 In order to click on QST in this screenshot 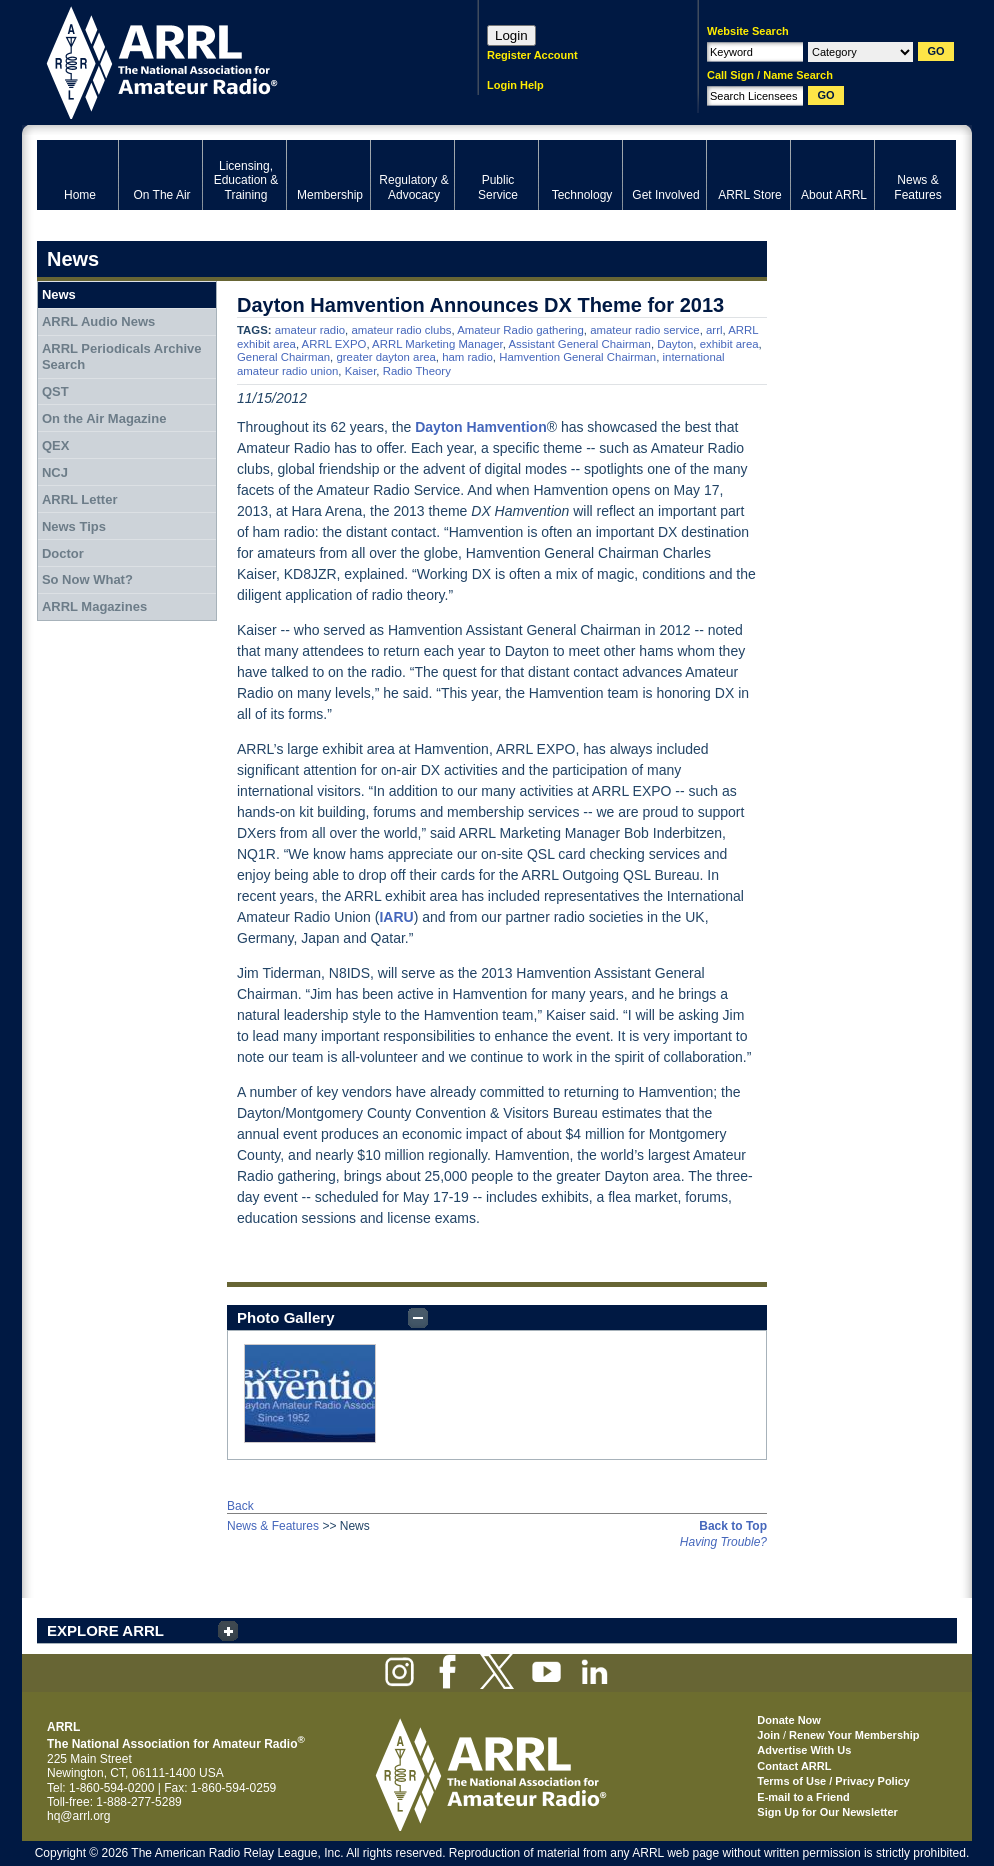, I will do `click(55, 391)`.